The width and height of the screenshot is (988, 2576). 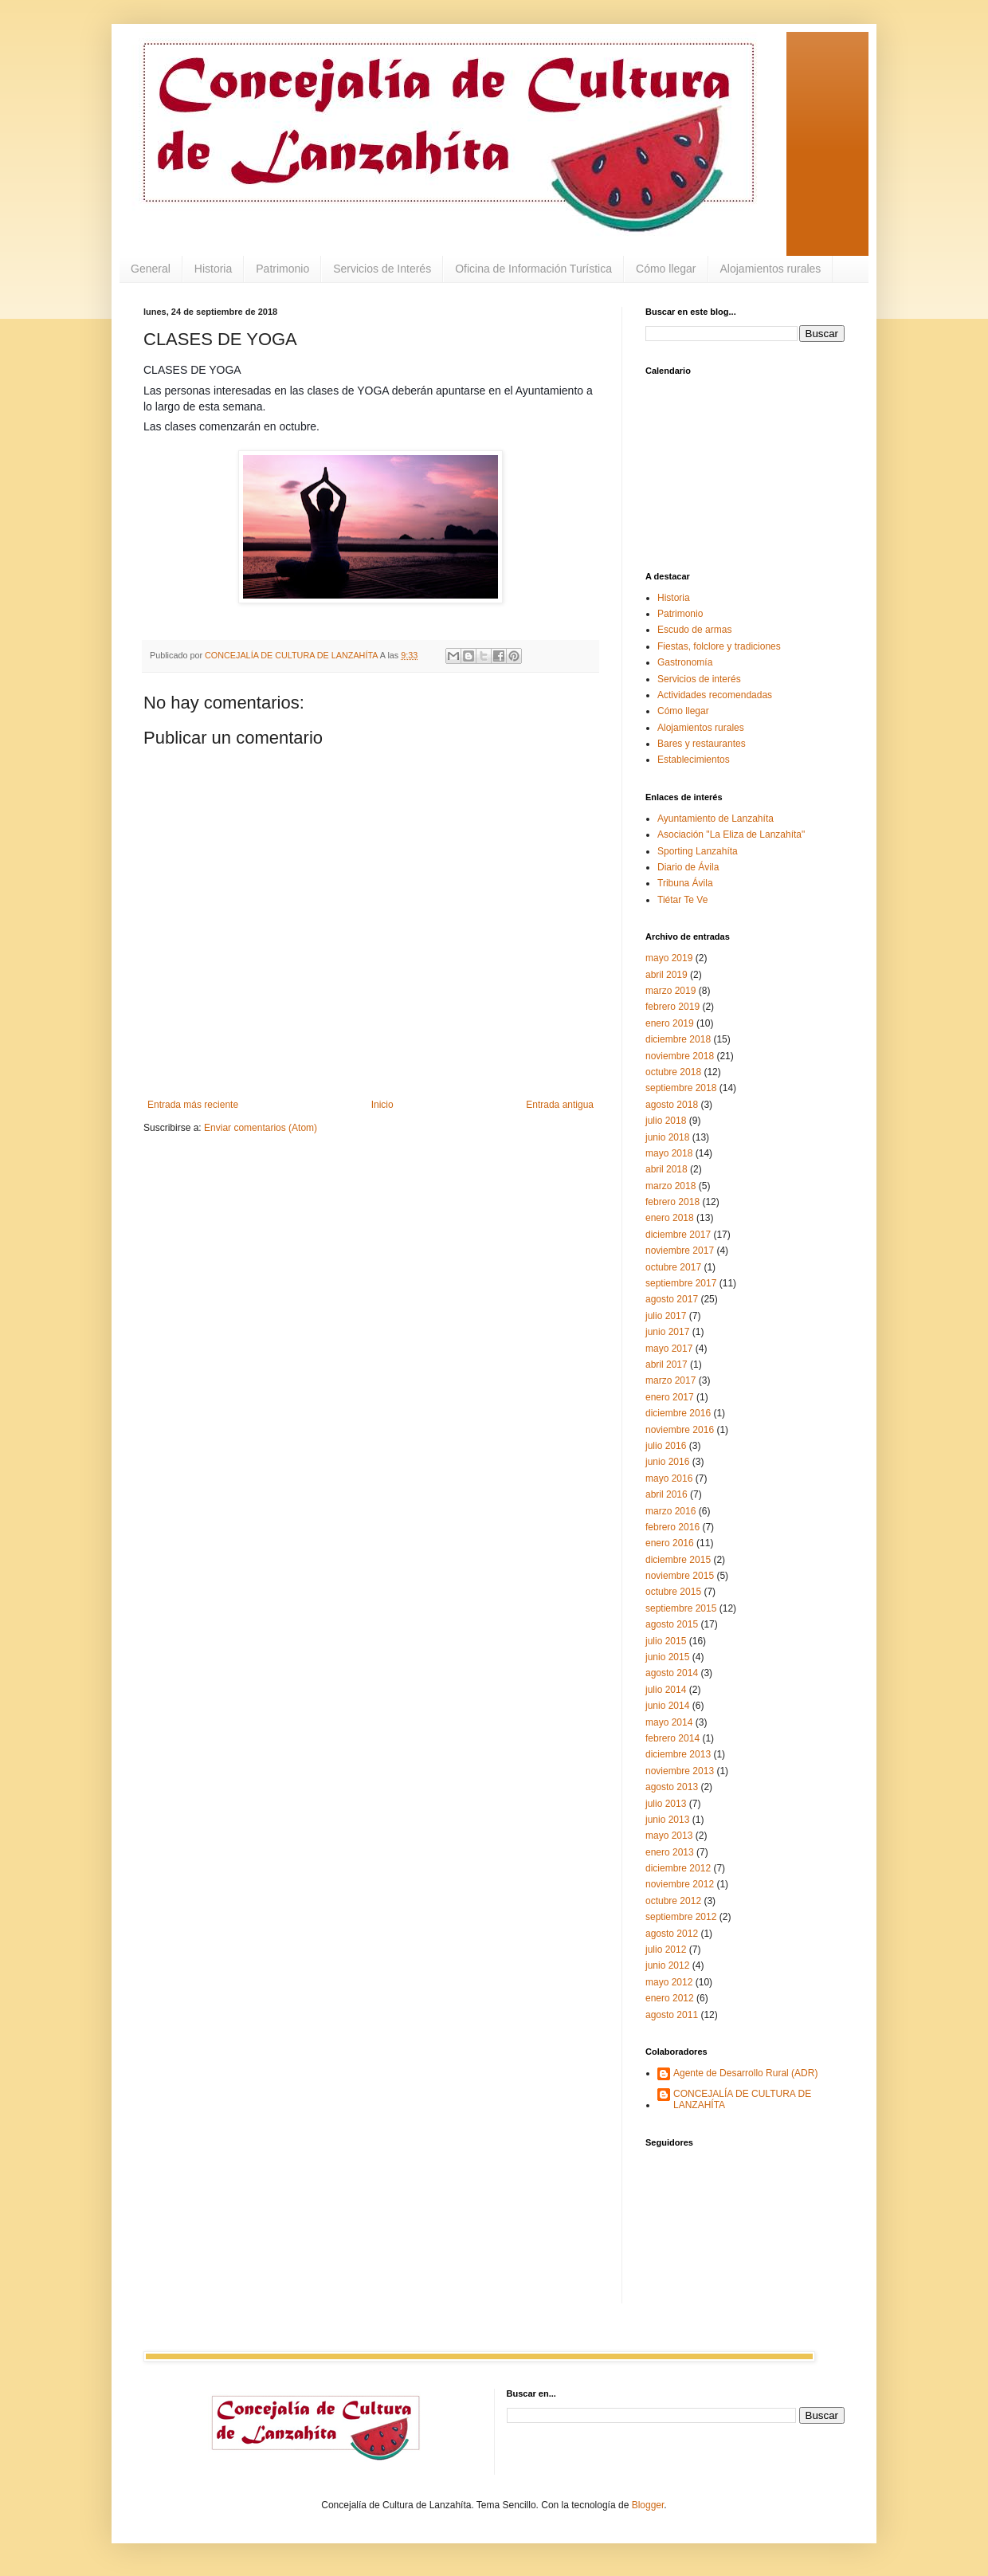 I want to click on octubre 2018, so click(x=673, y=1072).